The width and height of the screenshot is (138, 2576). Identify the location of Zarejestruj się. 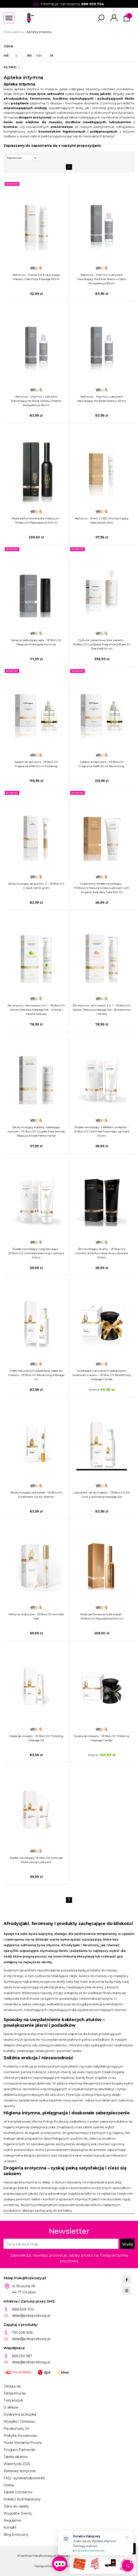
(15, 2393).